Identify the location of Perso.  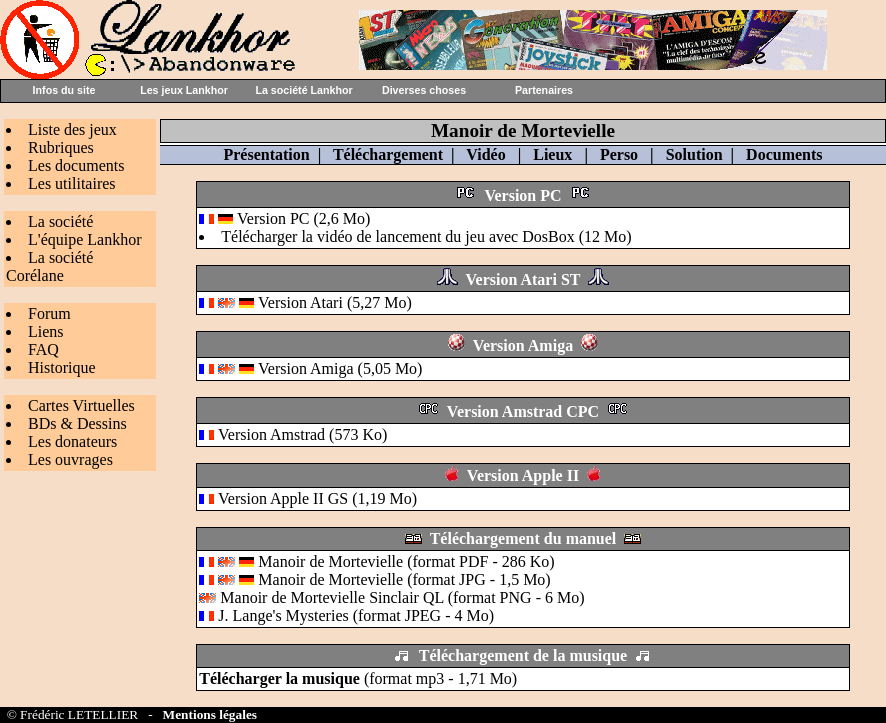
(619, 154).